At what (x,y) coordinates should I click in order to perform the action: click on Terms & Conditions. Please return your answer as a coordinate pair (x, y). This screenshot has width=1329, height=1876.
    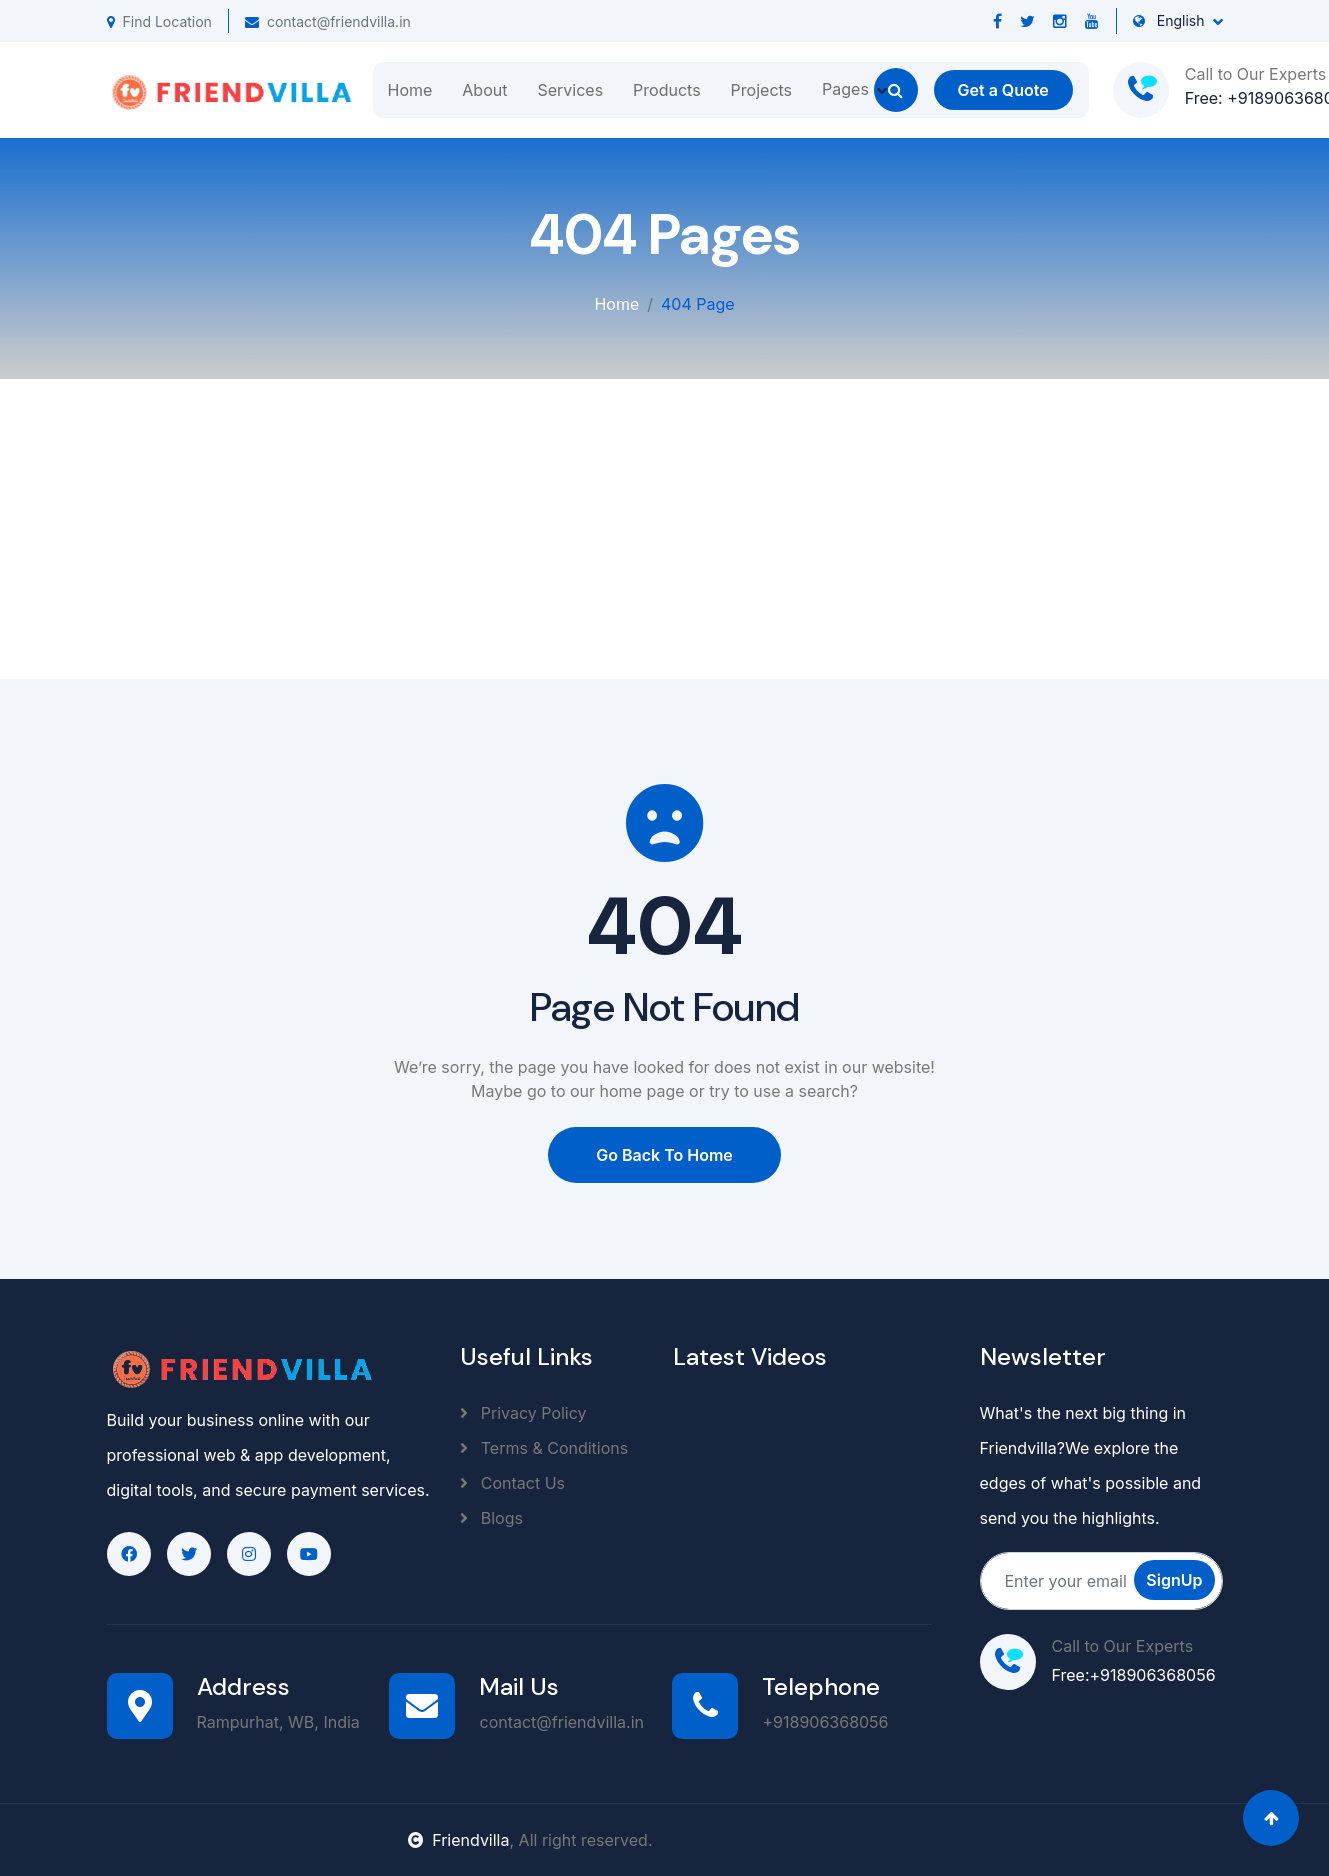
    Looking at the image, I should click on (544, 1448).